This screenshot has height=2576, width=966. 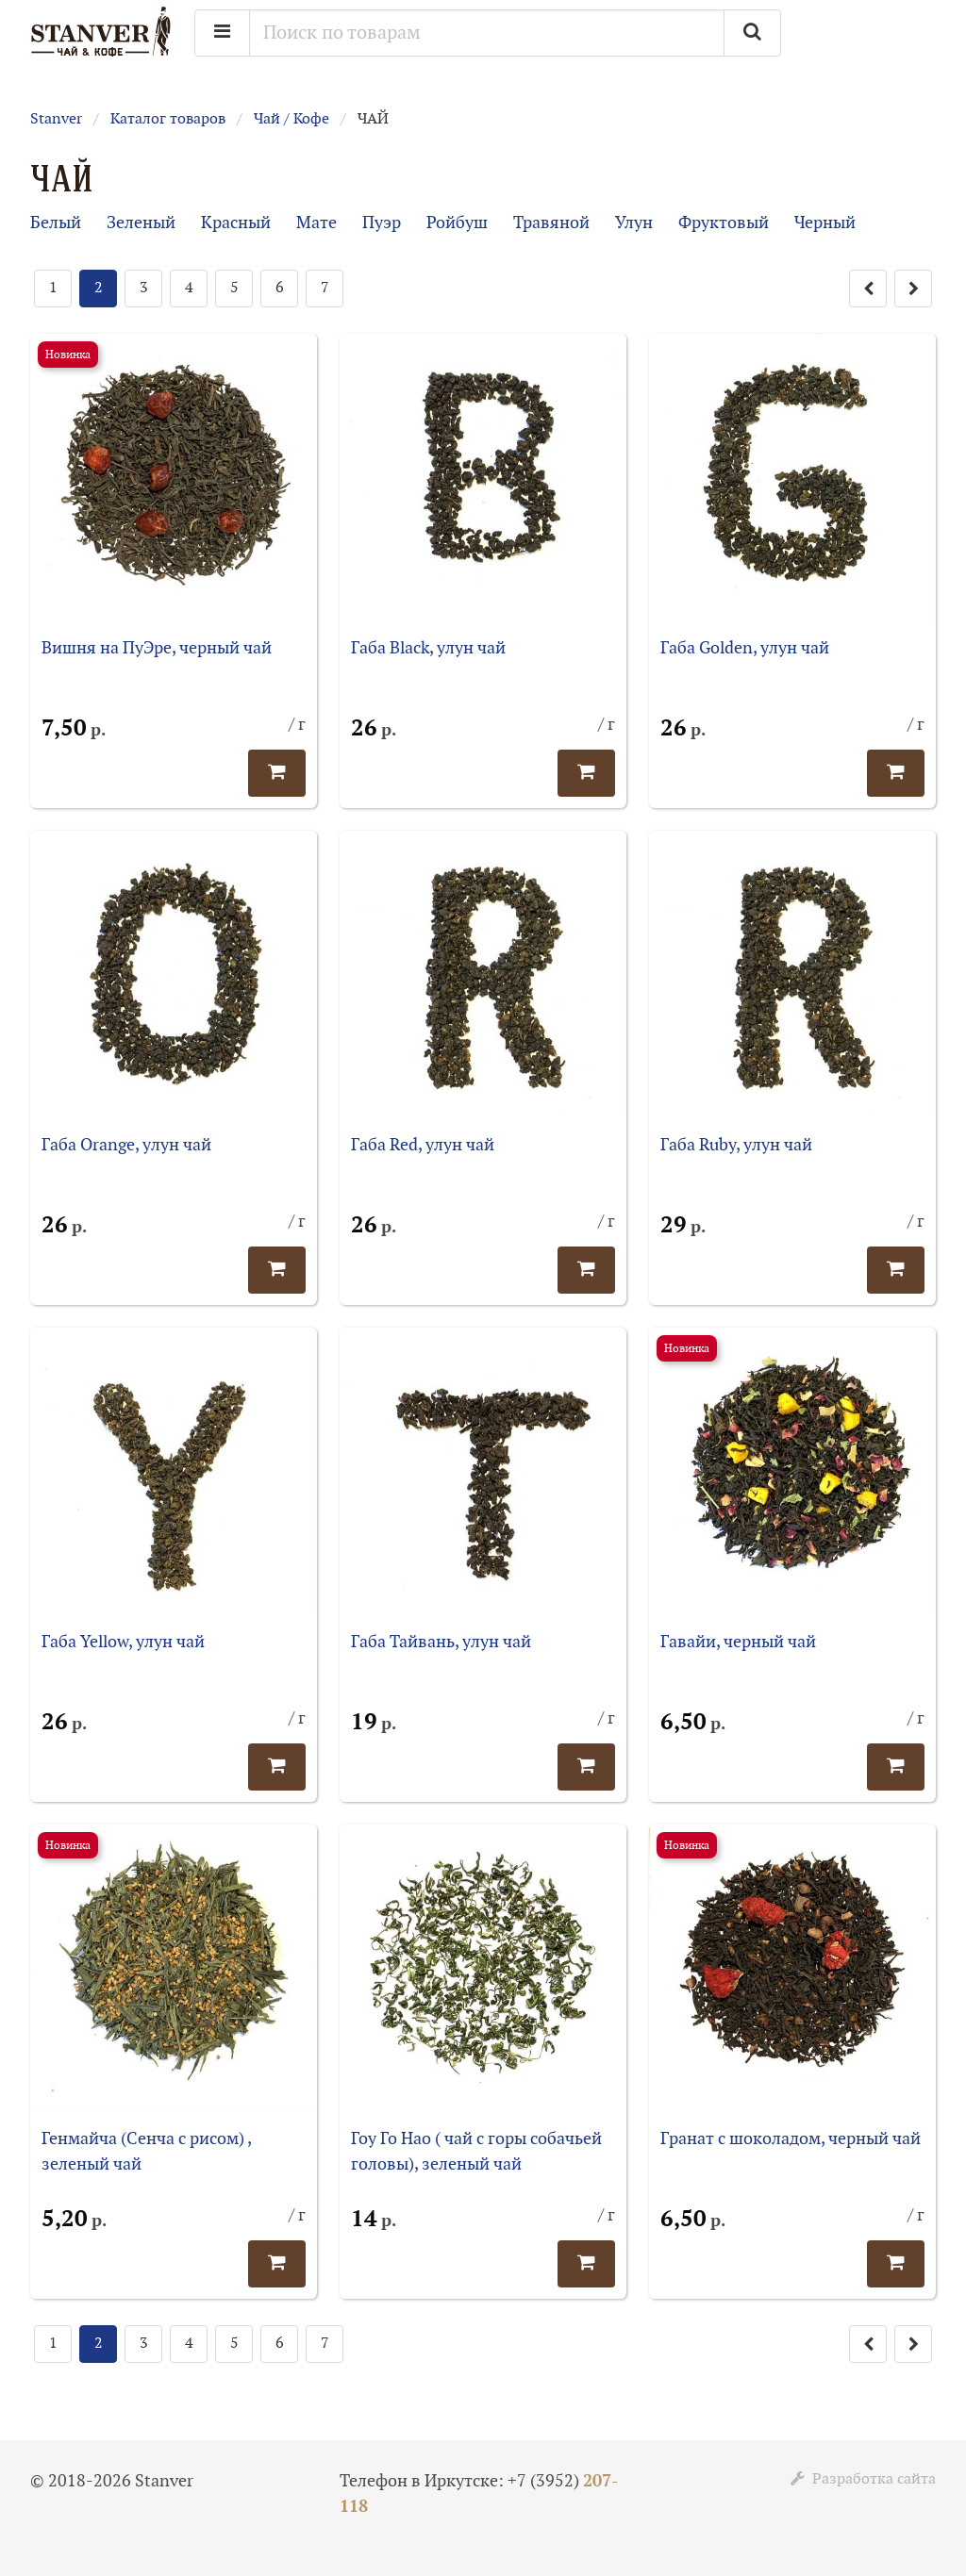 What do you see at coordinates (863, 2479) in the screenshot?
I see `Разработка сайта` at bounding box center [863, 2479].